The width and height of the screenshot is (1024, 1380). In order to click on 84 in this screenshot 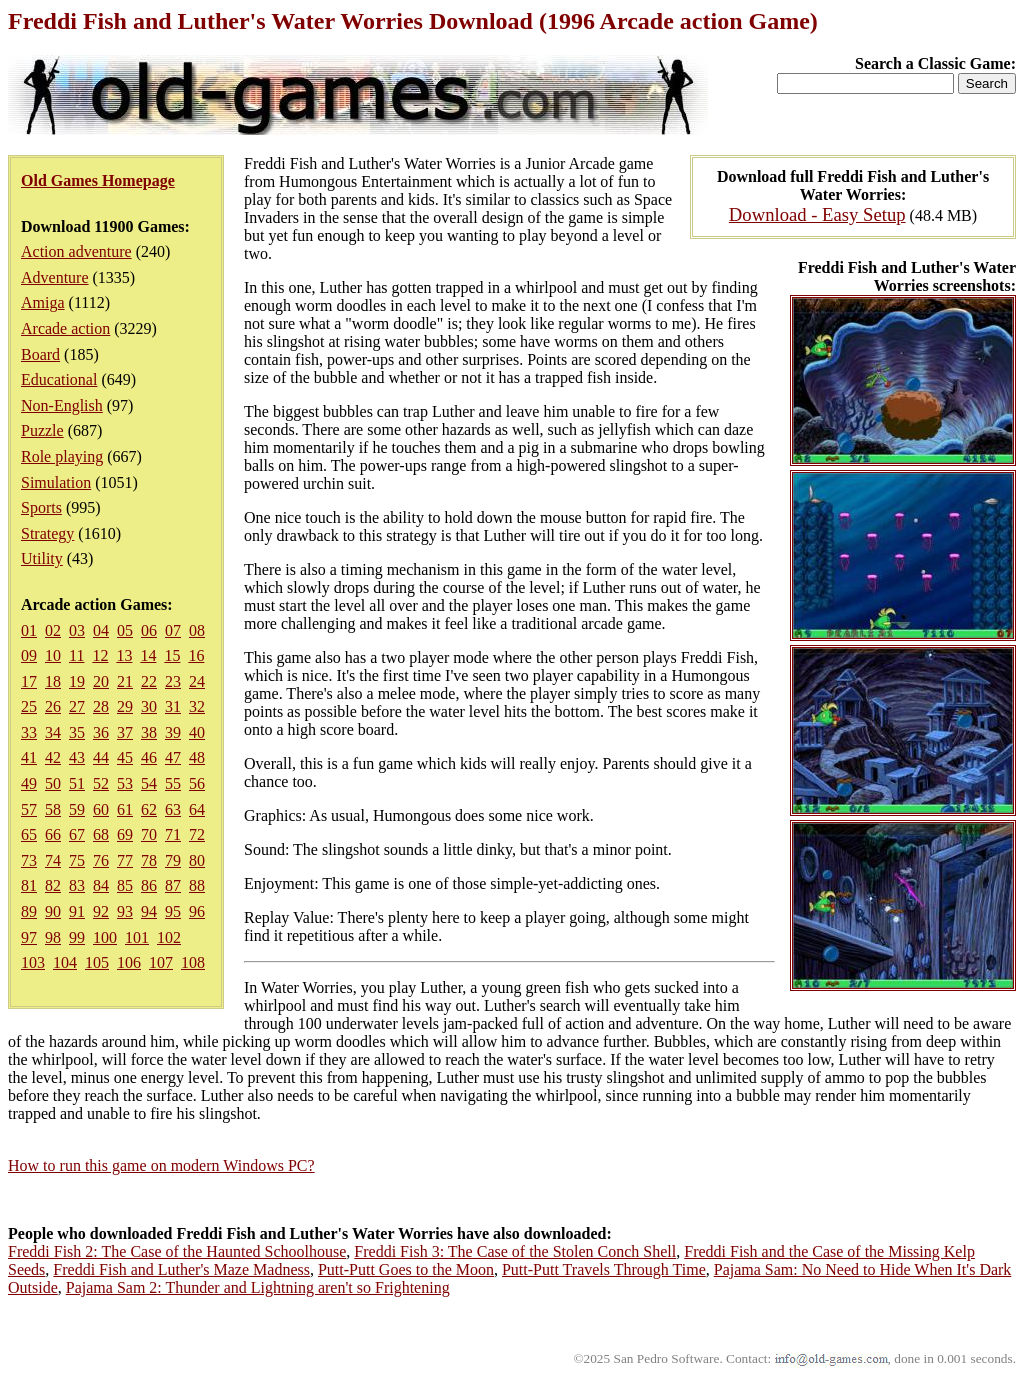, I will do `click(101, 885)`.